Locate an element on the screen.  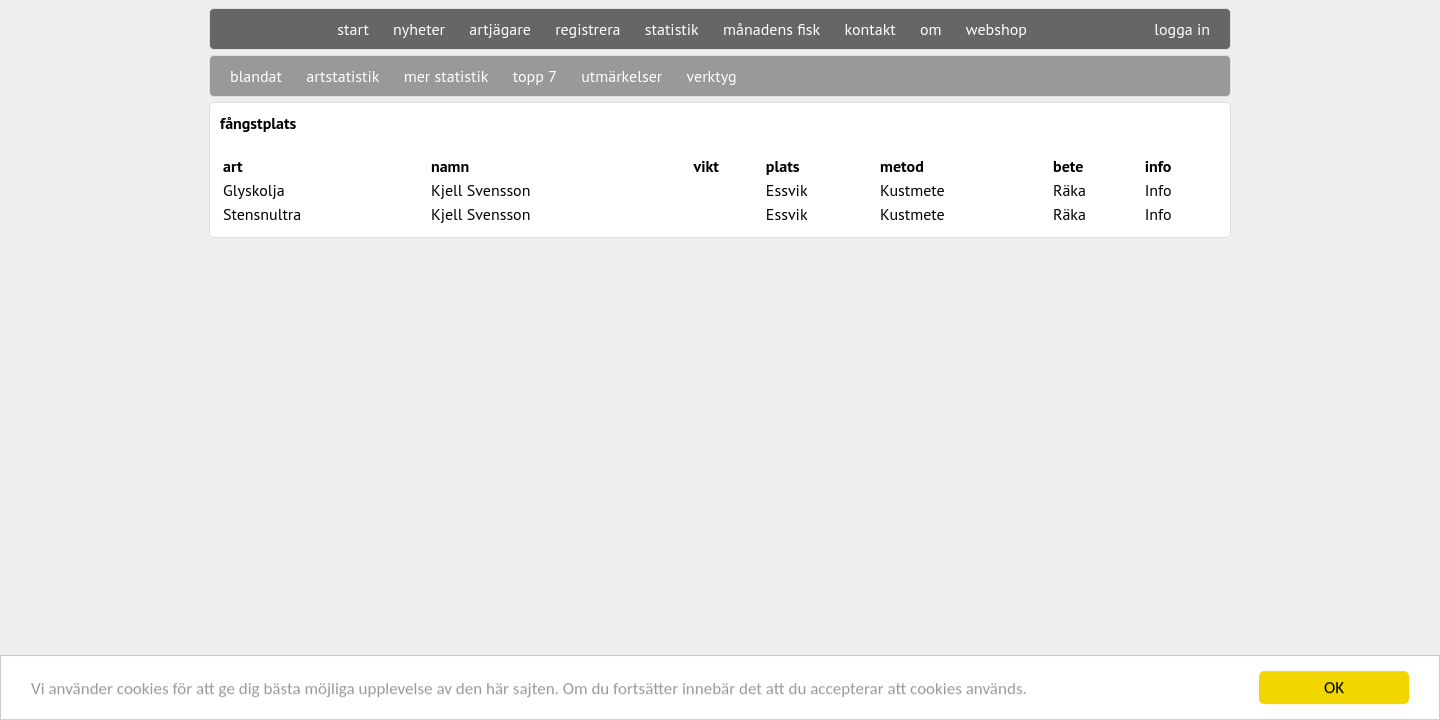
nyheter is located at coordinates (419, 29).